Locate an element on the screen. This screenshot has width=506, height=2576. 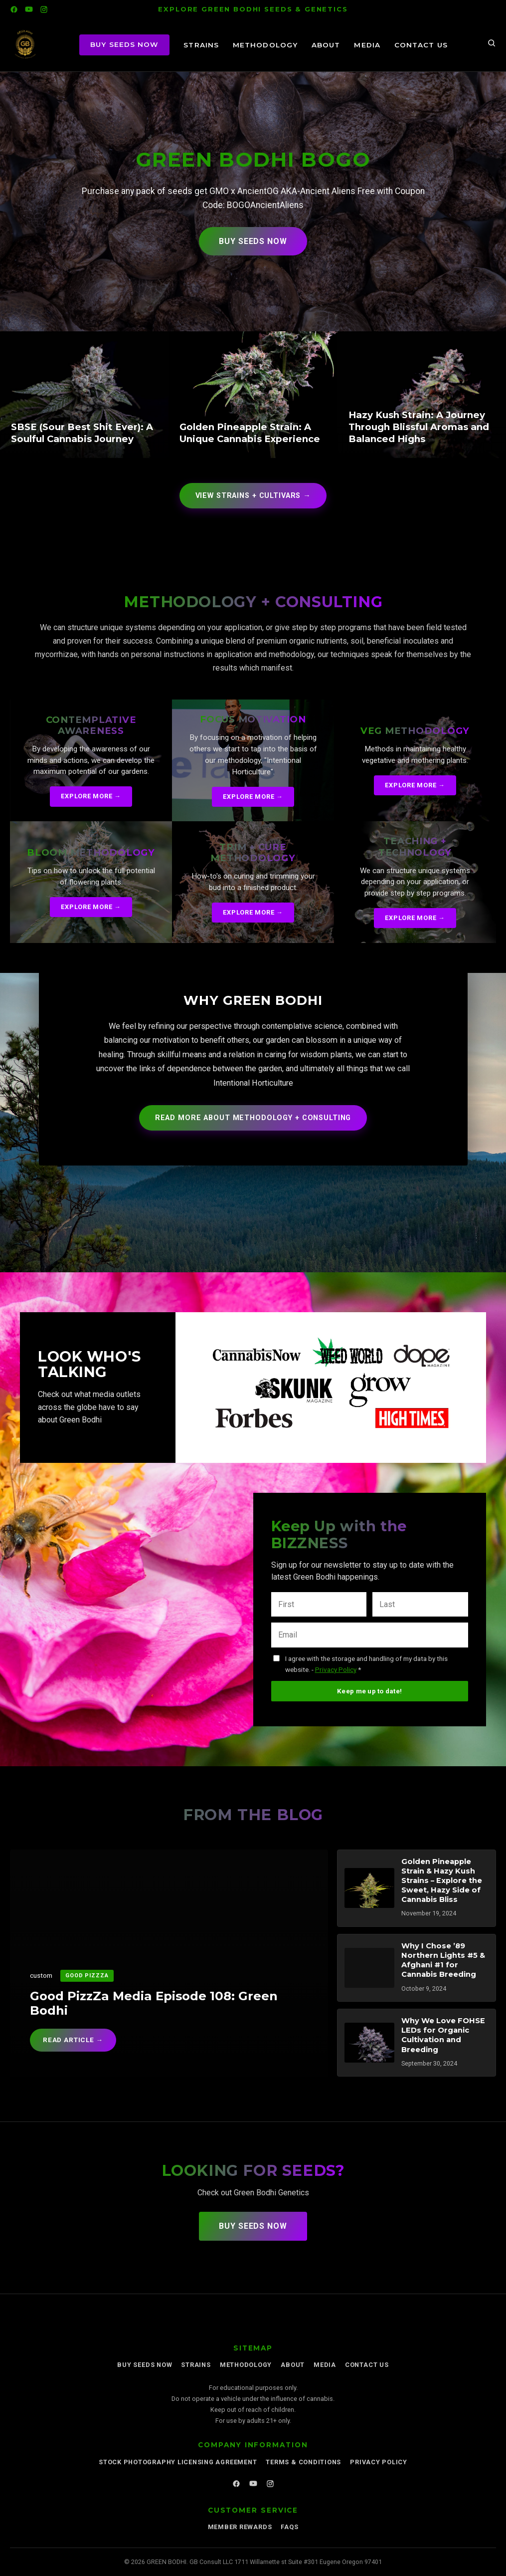
FAQs is located at coordinates (289, 2527).